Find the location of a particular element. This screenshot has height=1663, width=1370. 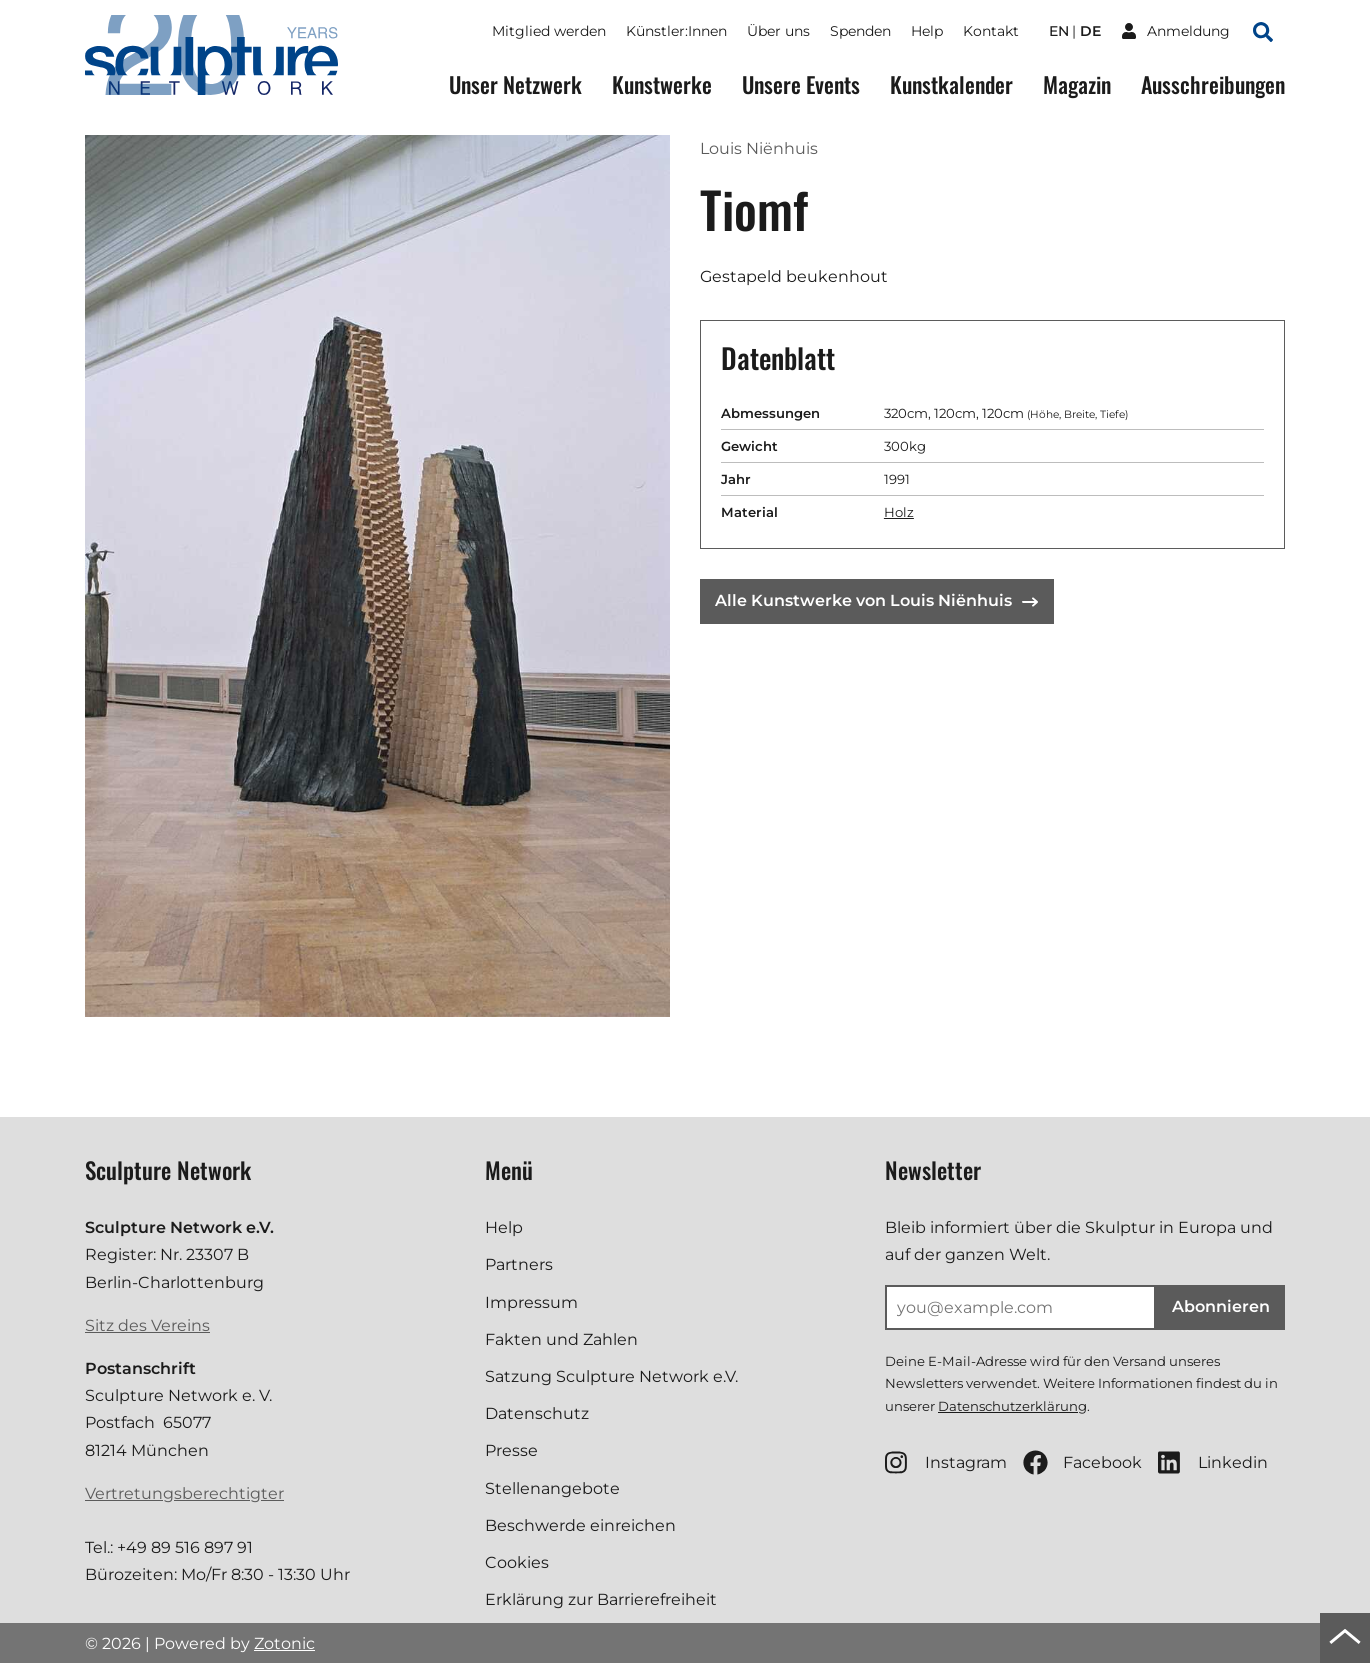

Presse is located at coordinates (511, 1450).